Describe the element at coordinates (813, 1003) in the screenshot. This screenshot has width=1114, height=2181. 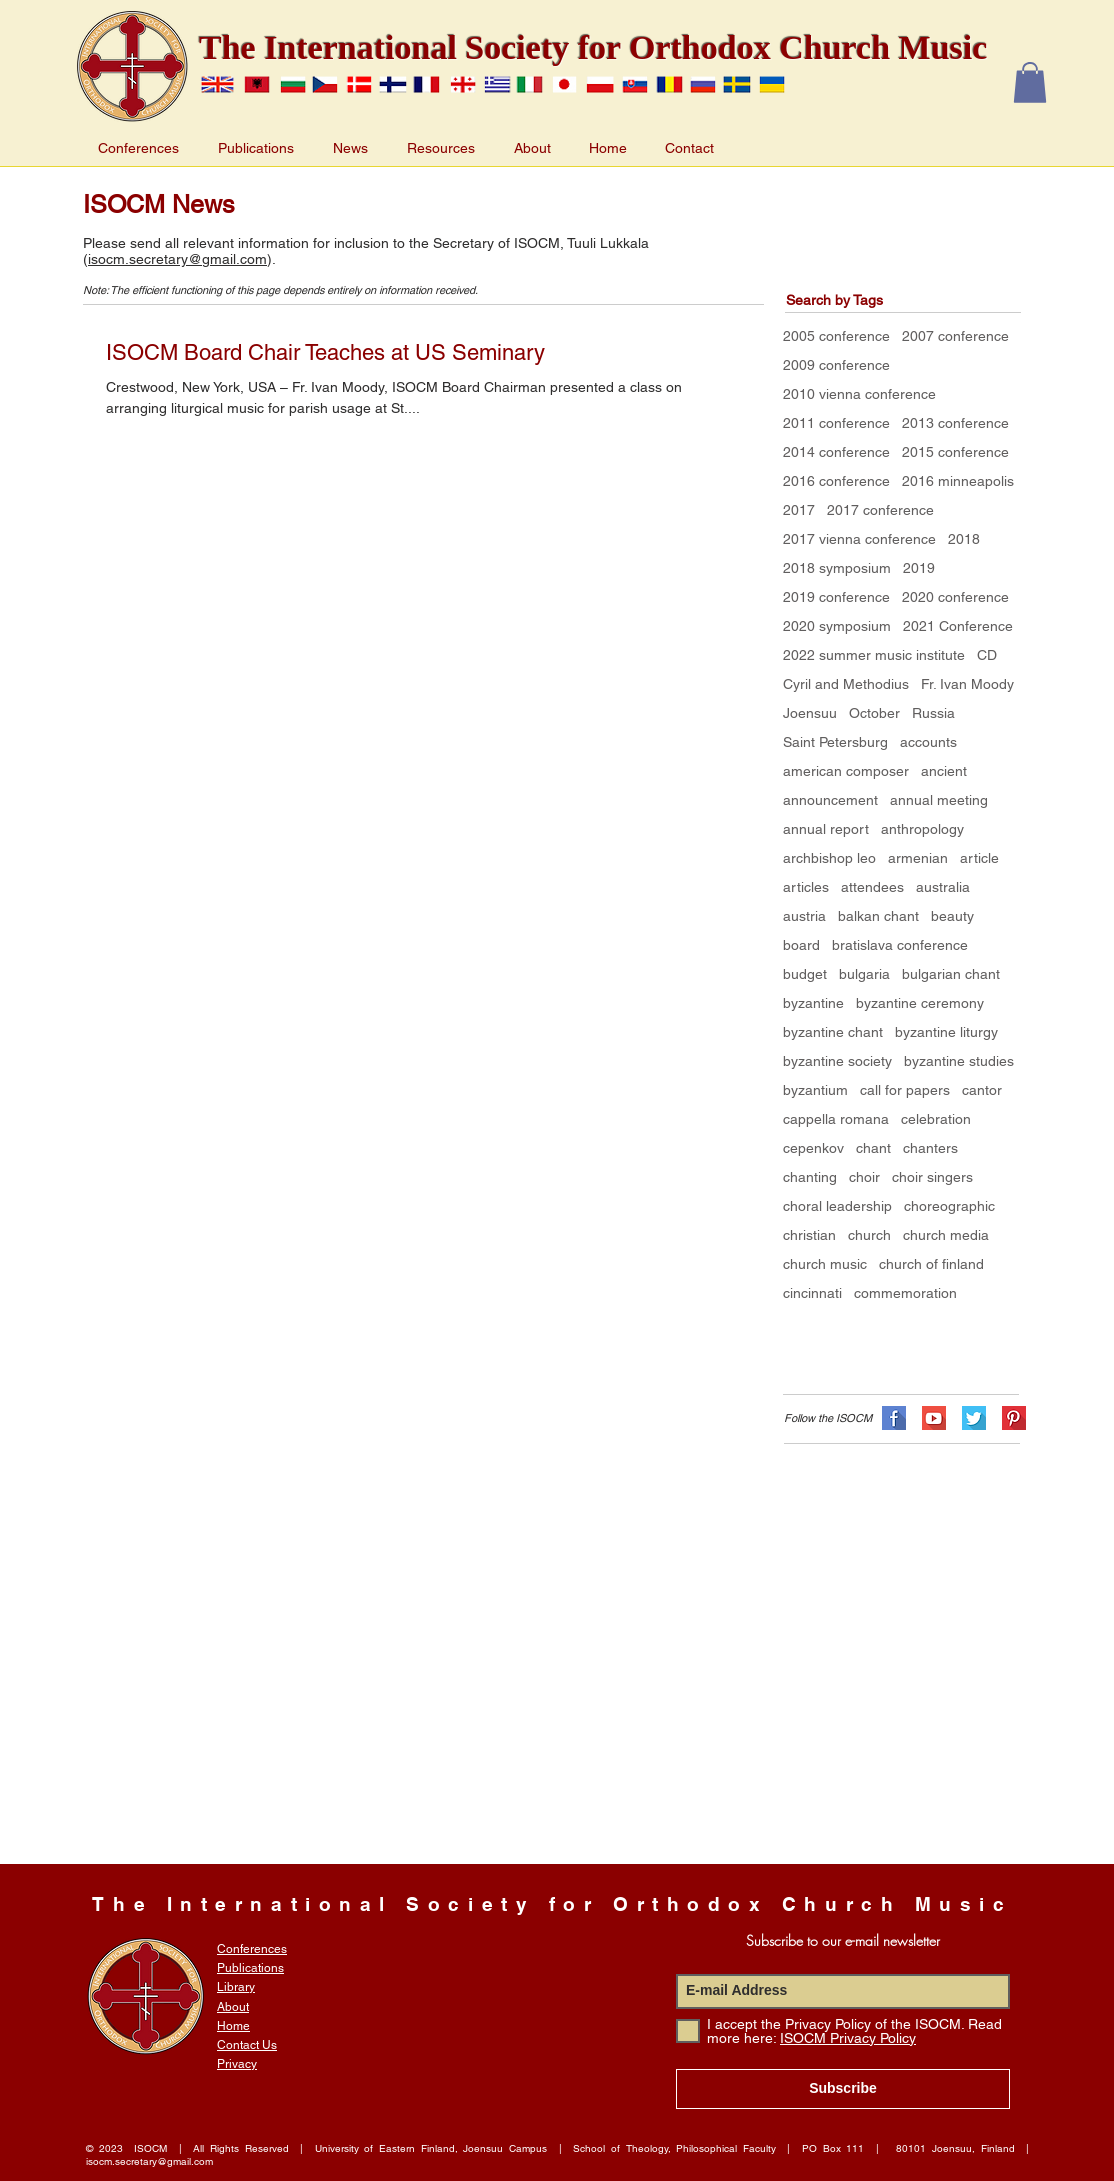
I see `byzantine` at that location.